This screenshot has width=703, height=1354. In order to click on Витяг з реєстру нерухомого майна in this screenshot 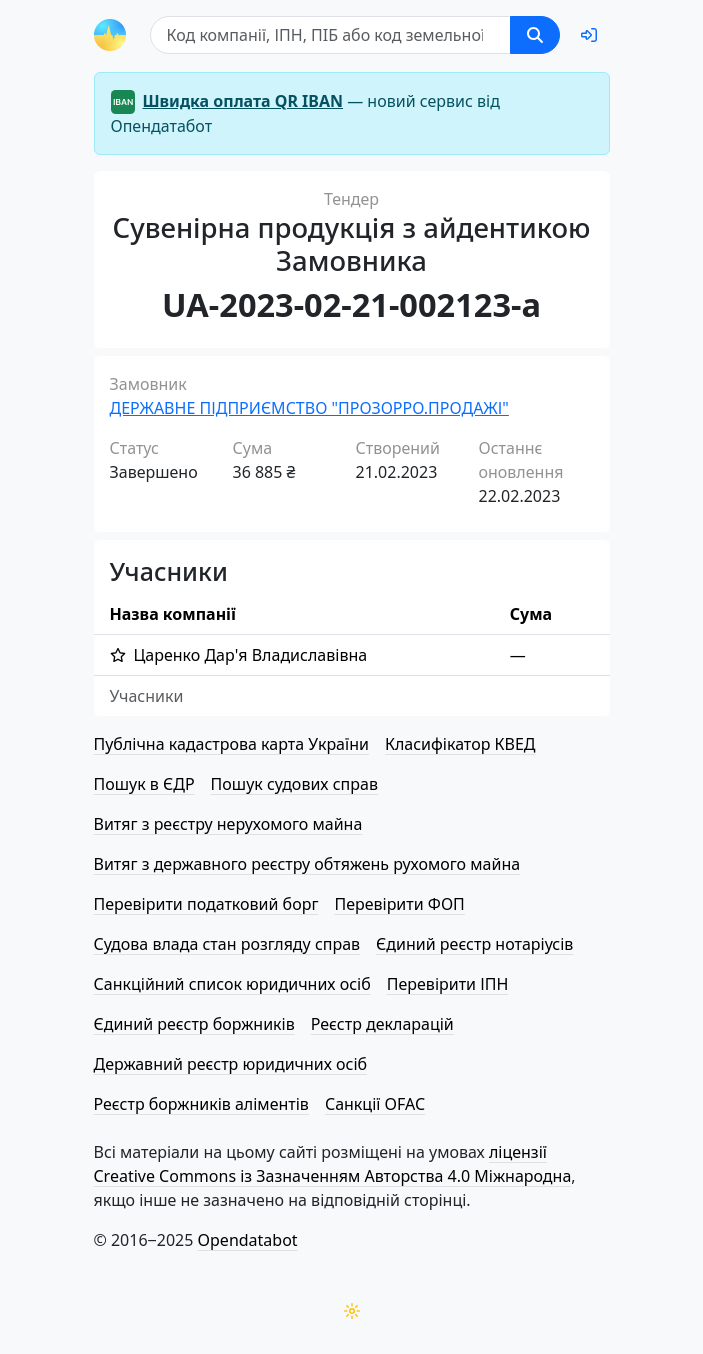, I will do `click(228, 824)`.